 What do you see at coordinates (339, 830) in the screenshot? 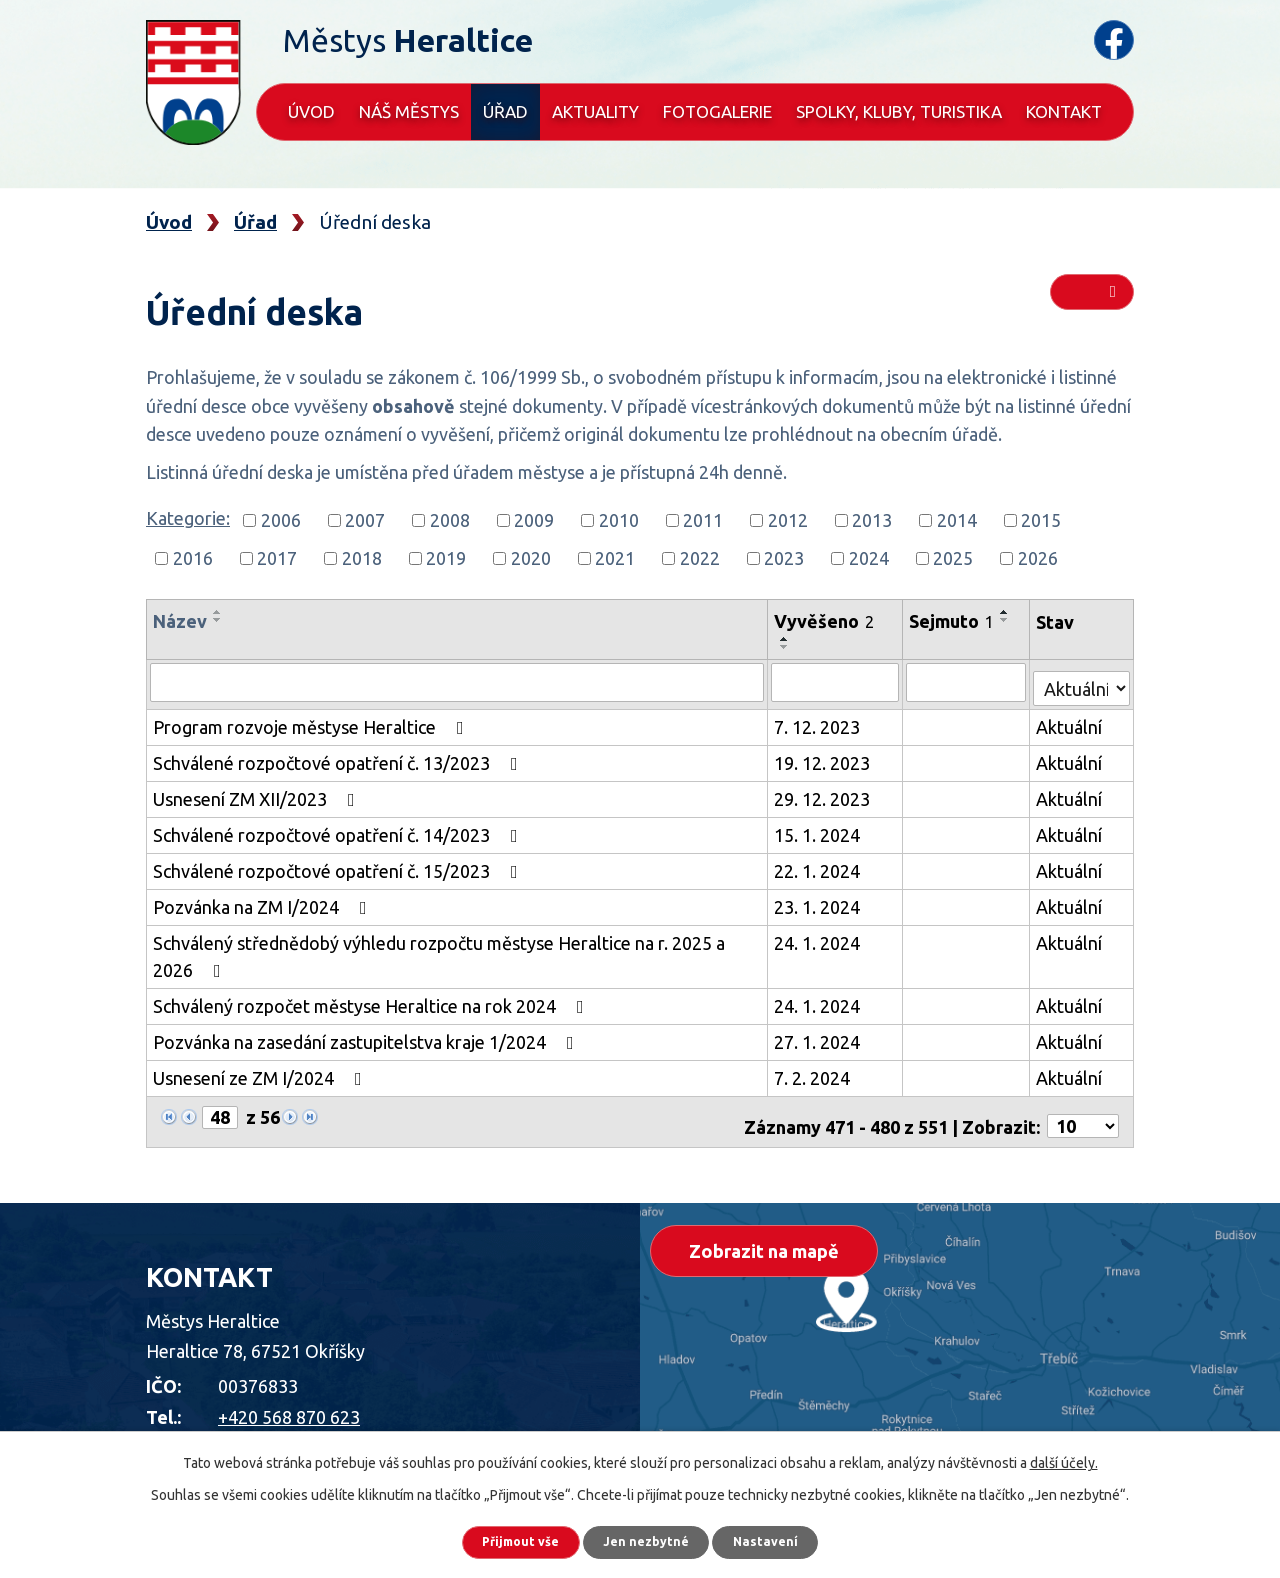
I see `Schválené rozpočtové opatření č. 14/2023` at bounding box center [339, 830].